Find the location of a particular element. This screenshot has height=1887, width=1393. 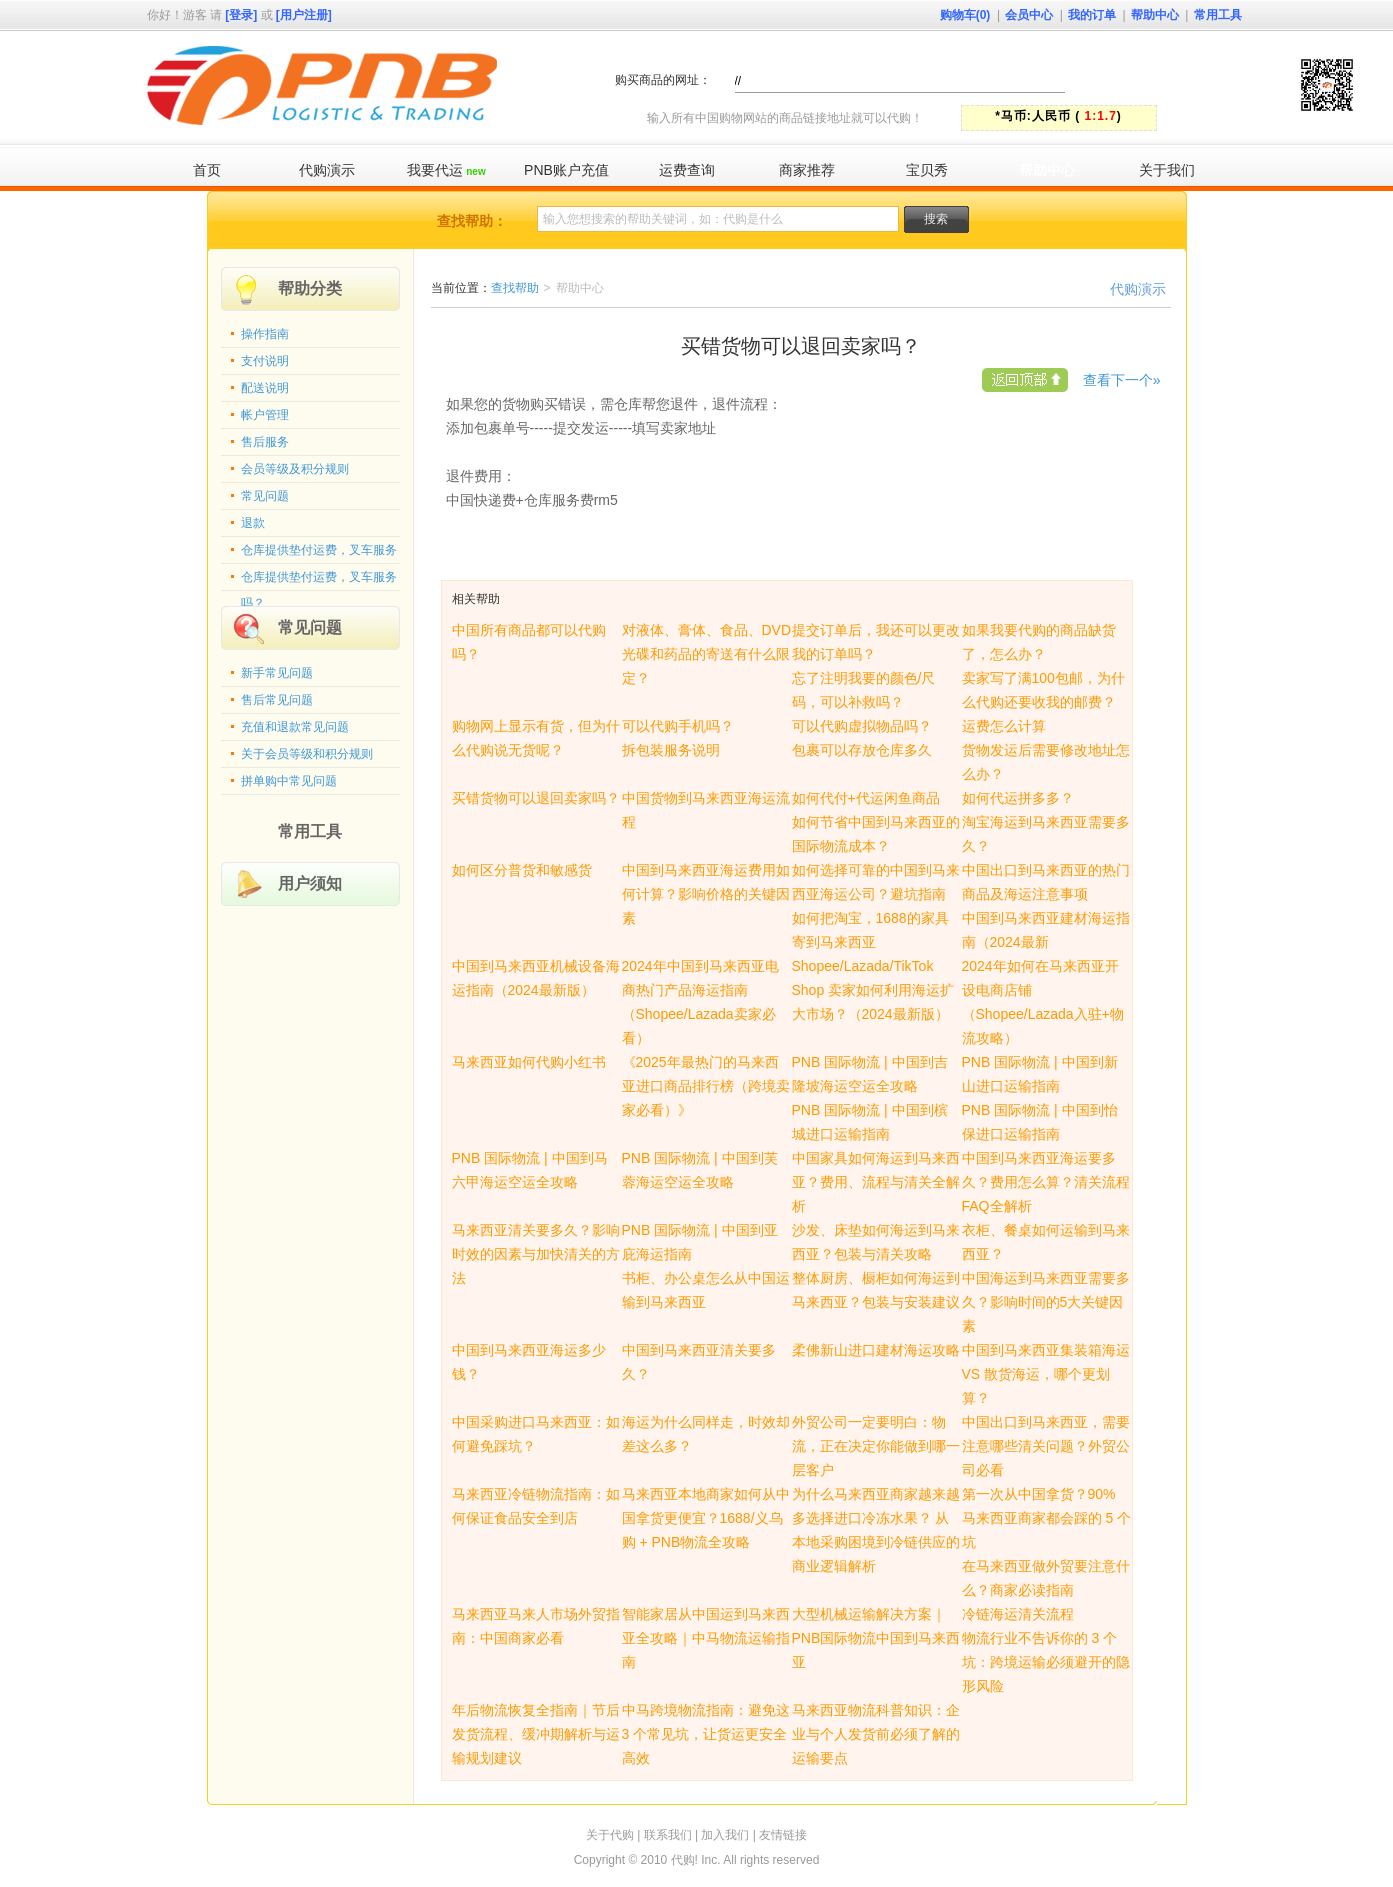

友情链接 is located at coordinates (783, 1835).